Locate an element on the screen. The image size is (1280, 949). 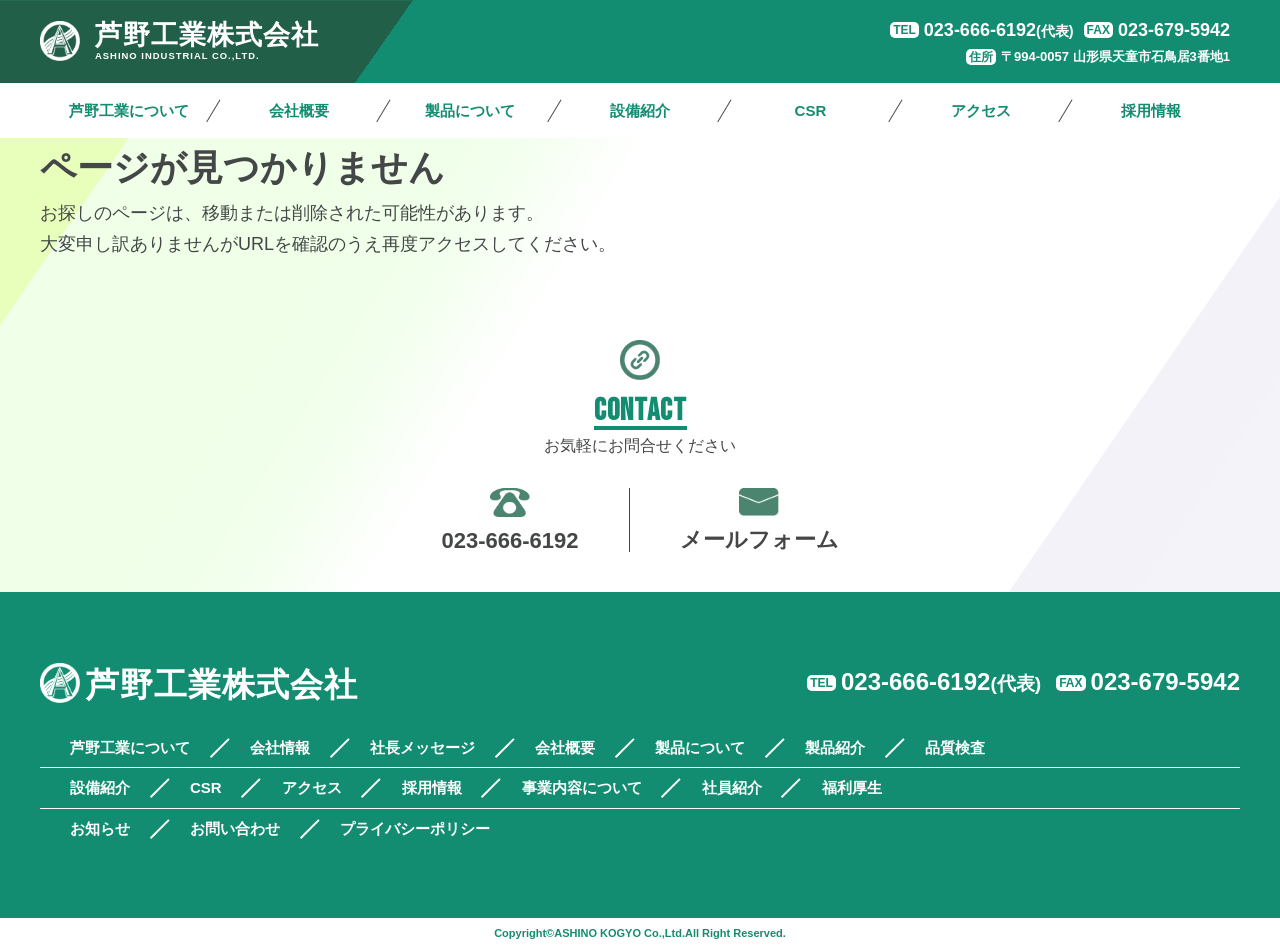
品質検査 is located at coordinates (955, 747).